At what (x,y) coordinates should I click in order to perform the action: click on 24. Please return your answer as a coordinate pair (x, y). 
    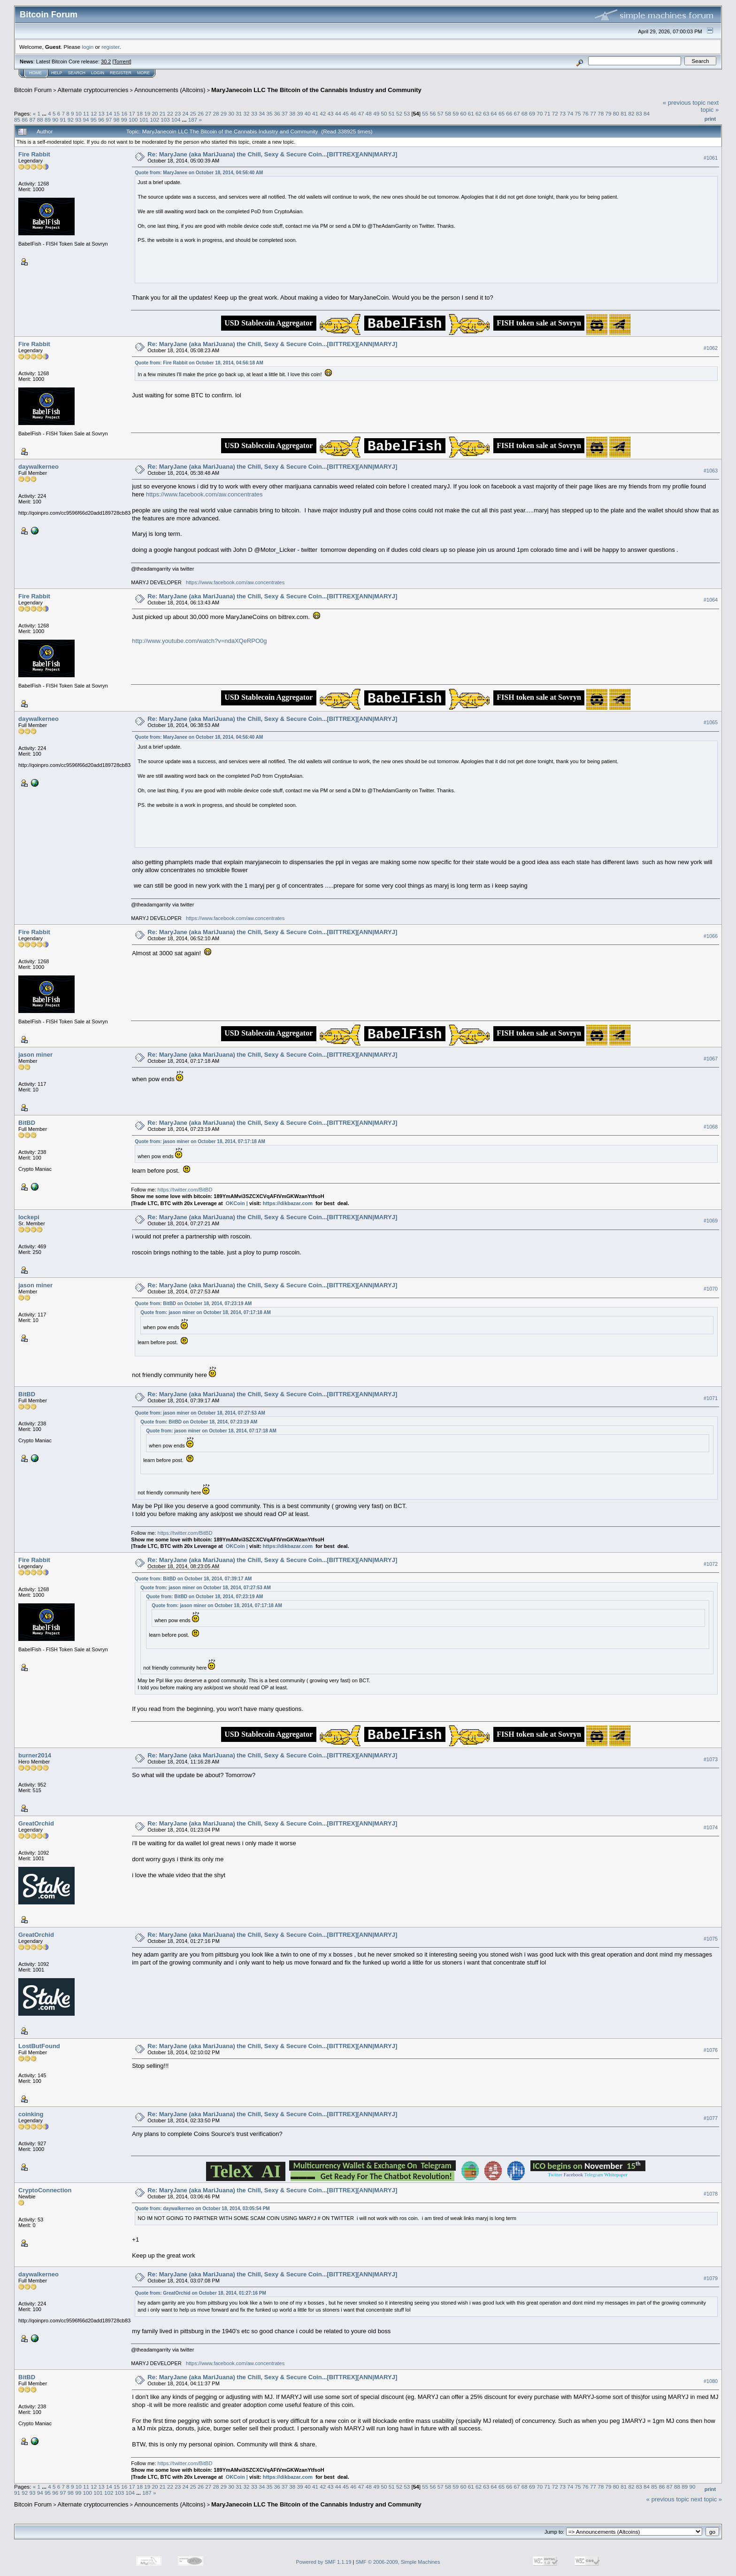
    Looking at the image, I should click on (185, 113).